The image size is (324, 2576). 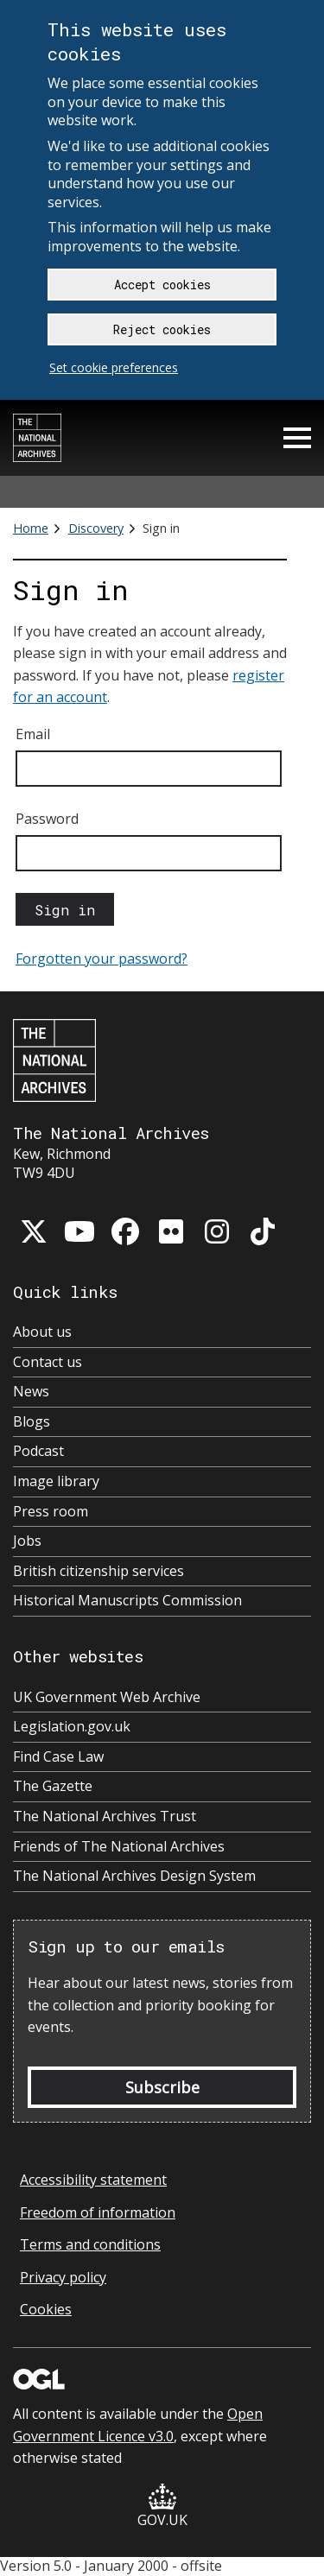 I want to click on Menu, so click(x=297, y=438).